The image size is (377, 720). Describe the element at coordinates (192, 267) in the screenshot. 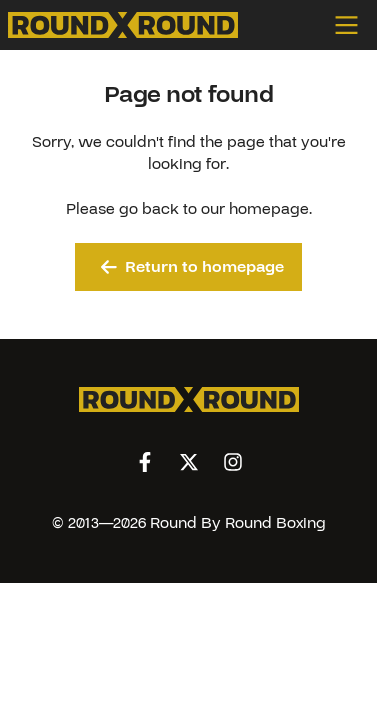

I see `Return to homepage` at that location.